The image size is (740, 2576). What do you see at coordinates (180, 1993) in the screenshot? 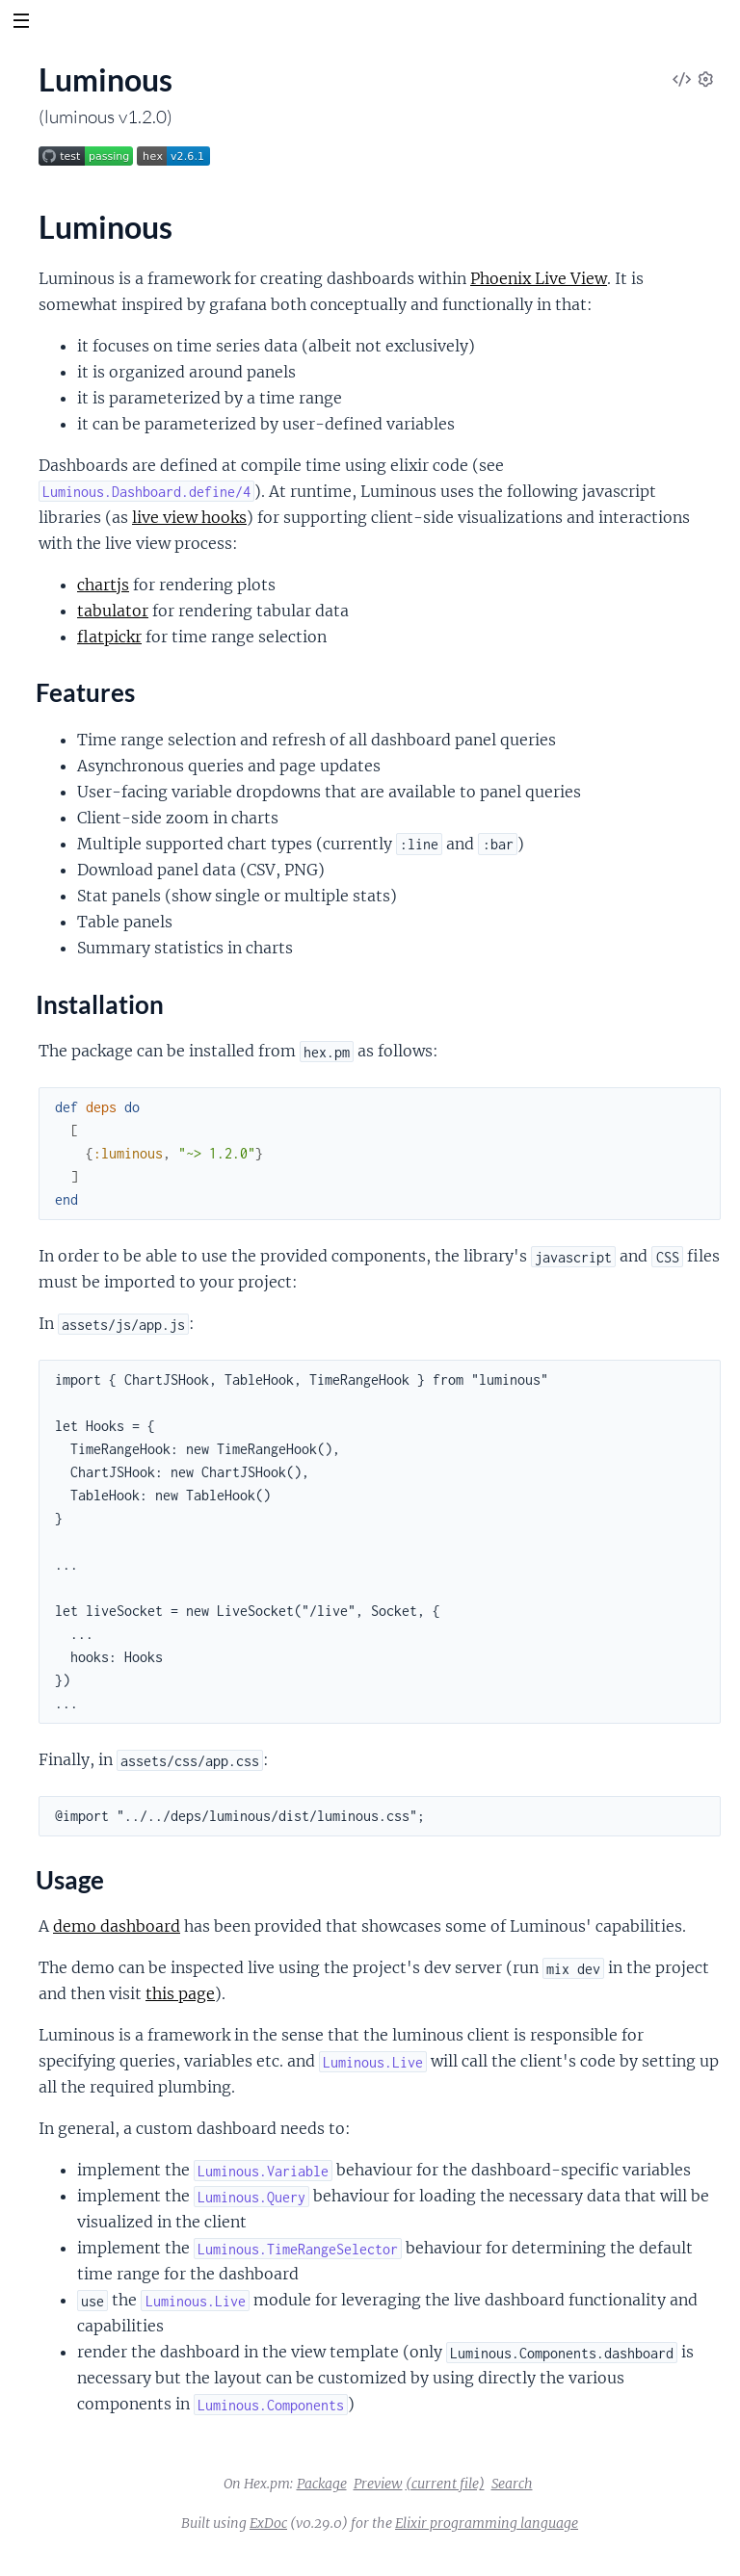
I see `this page` at bounding box center [180, 1993].